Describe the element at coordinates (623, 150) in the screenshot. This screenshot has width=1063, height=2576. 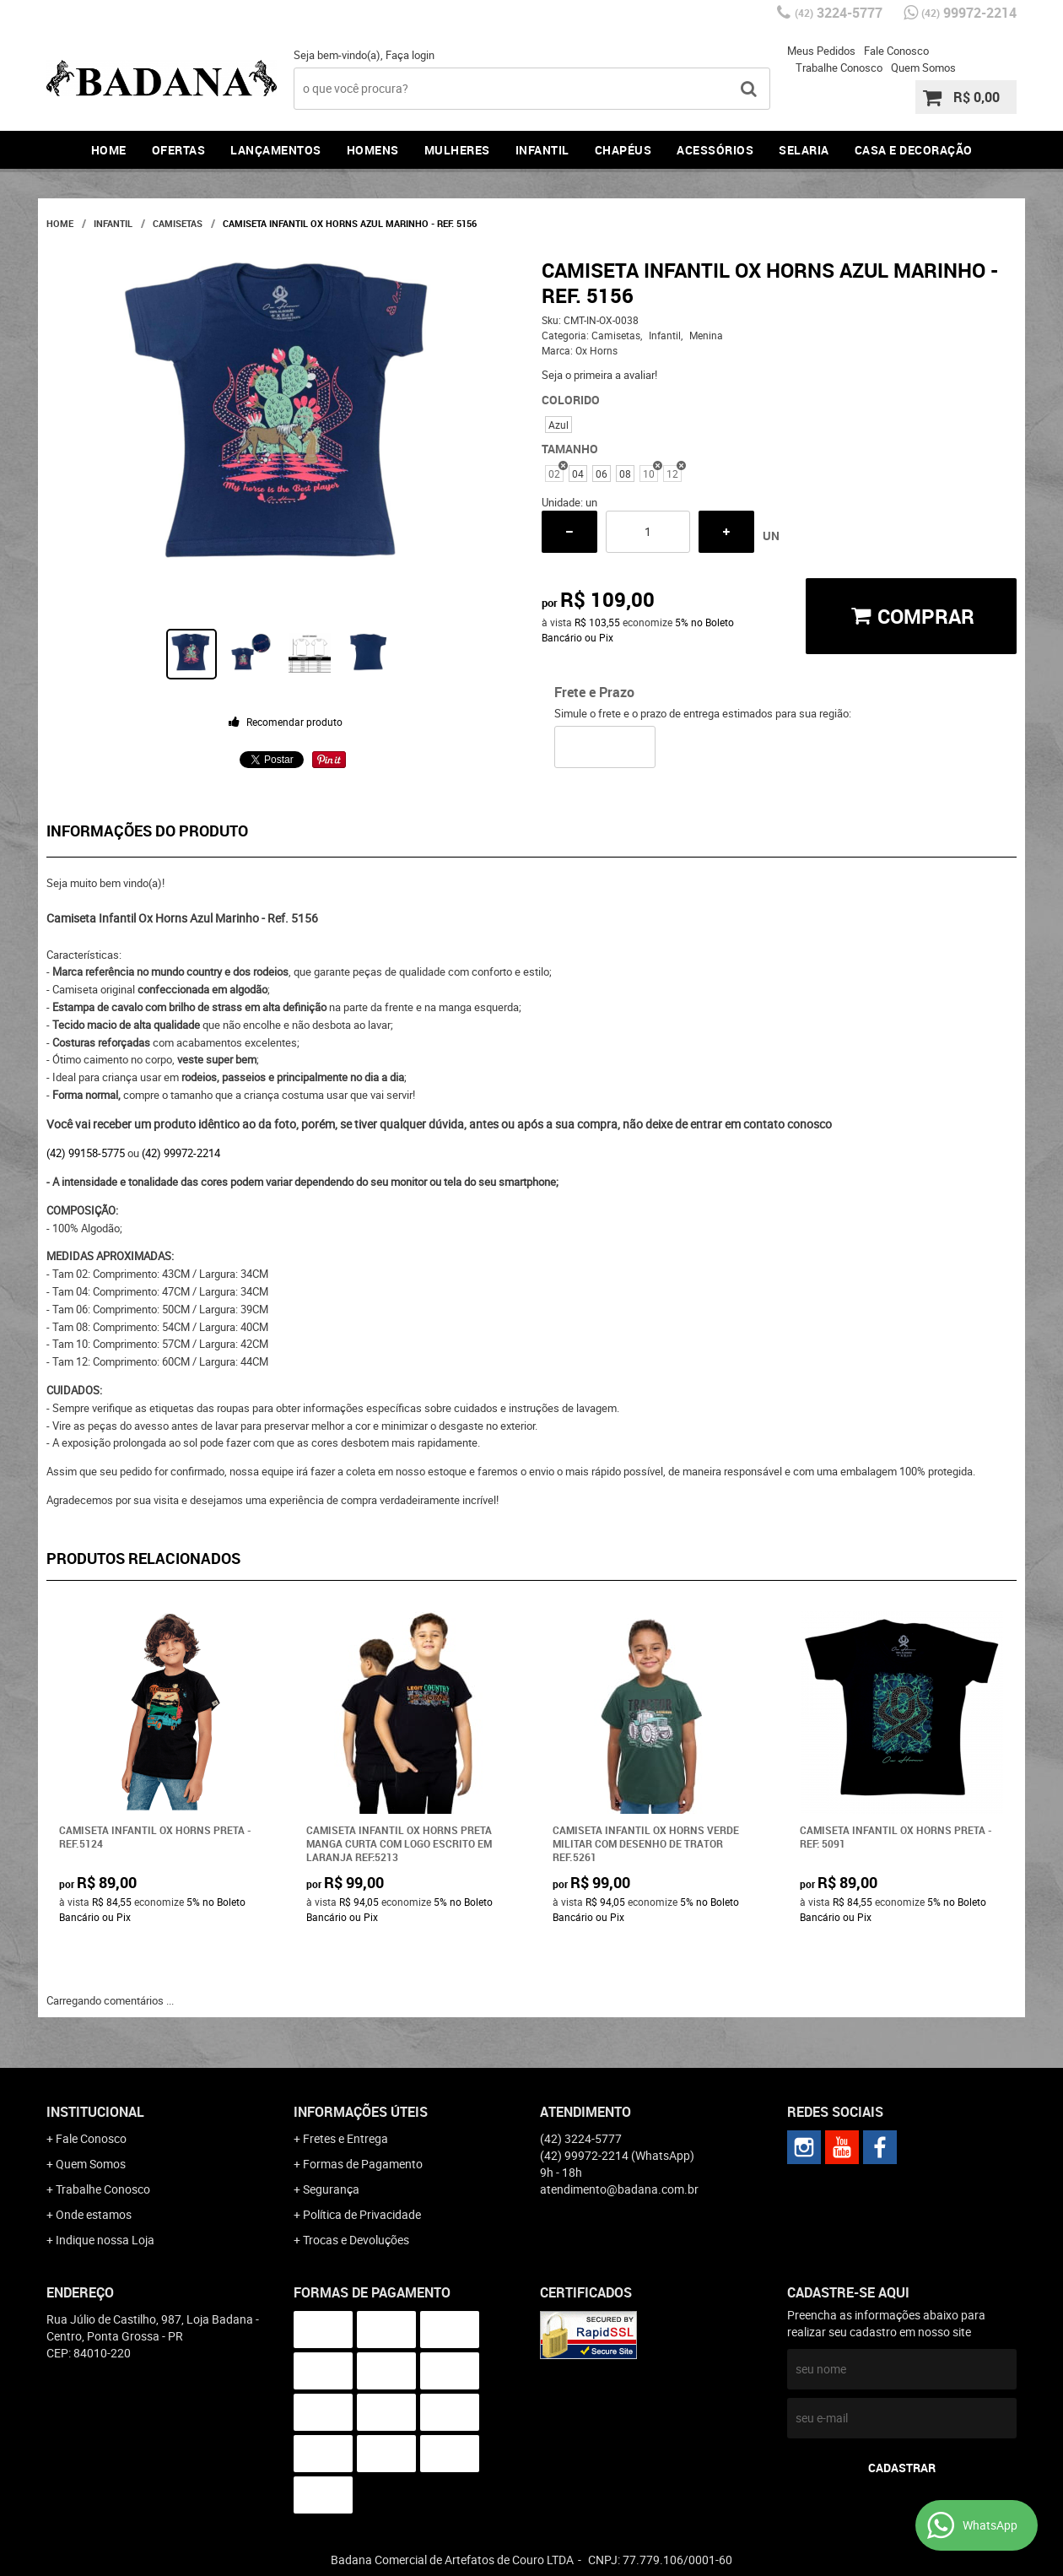
I see `Chapéus` at that location.